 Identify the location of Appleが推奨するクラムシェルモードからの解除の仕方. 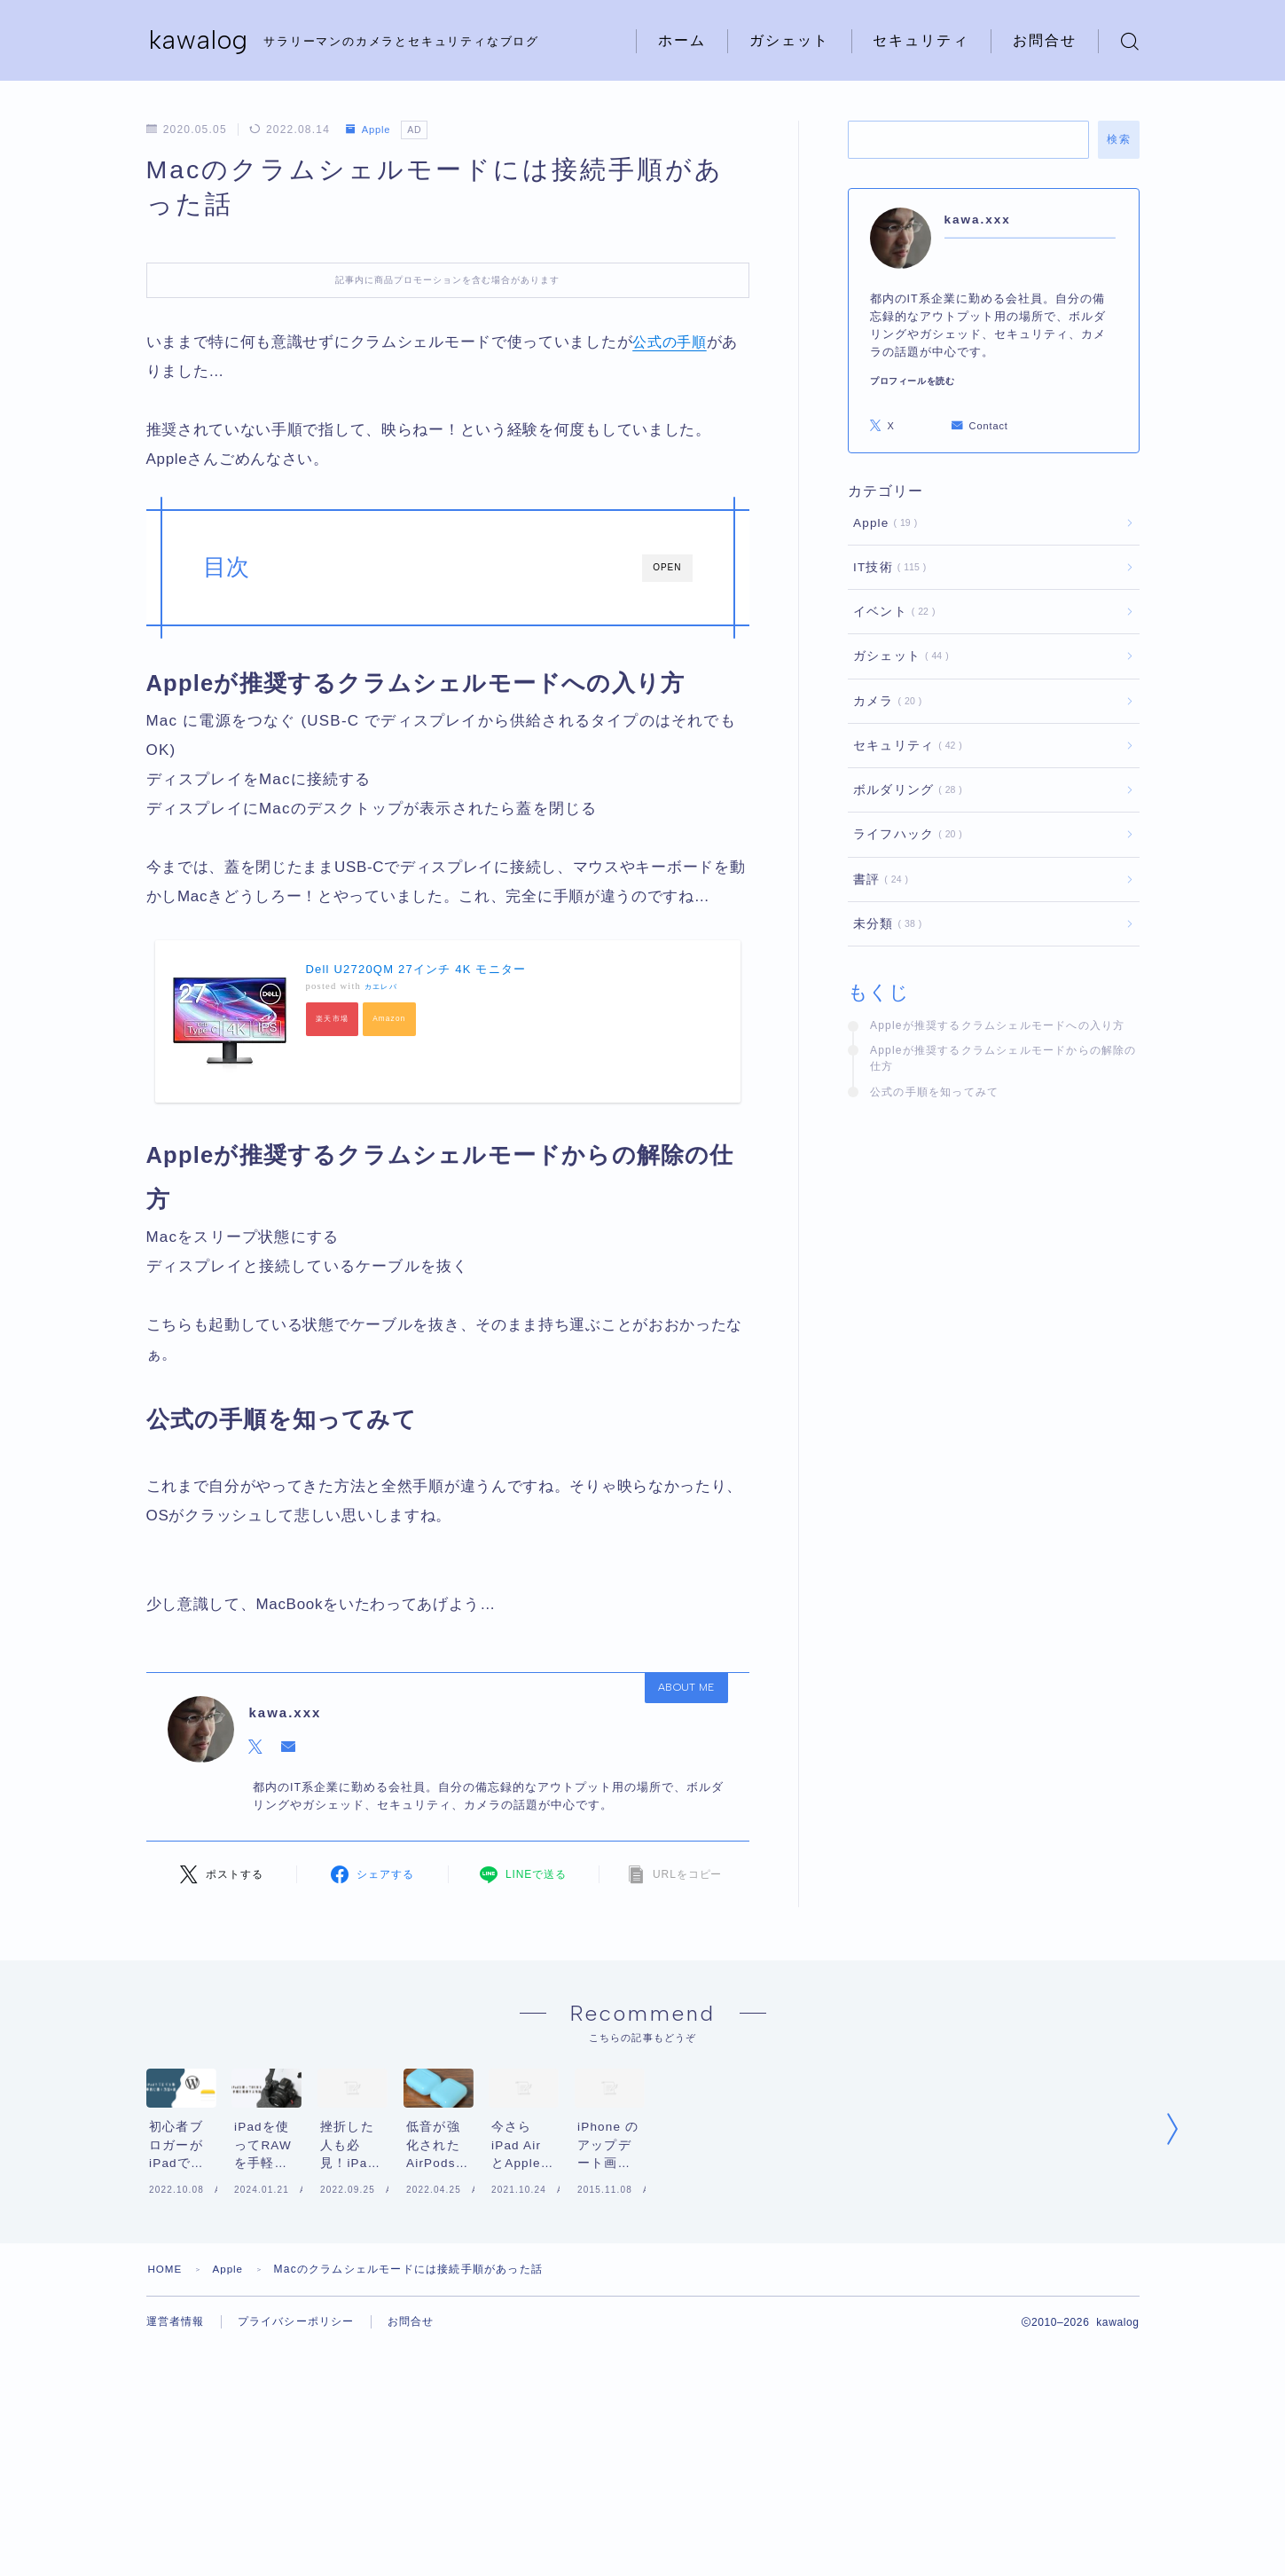
(1003, 1058).